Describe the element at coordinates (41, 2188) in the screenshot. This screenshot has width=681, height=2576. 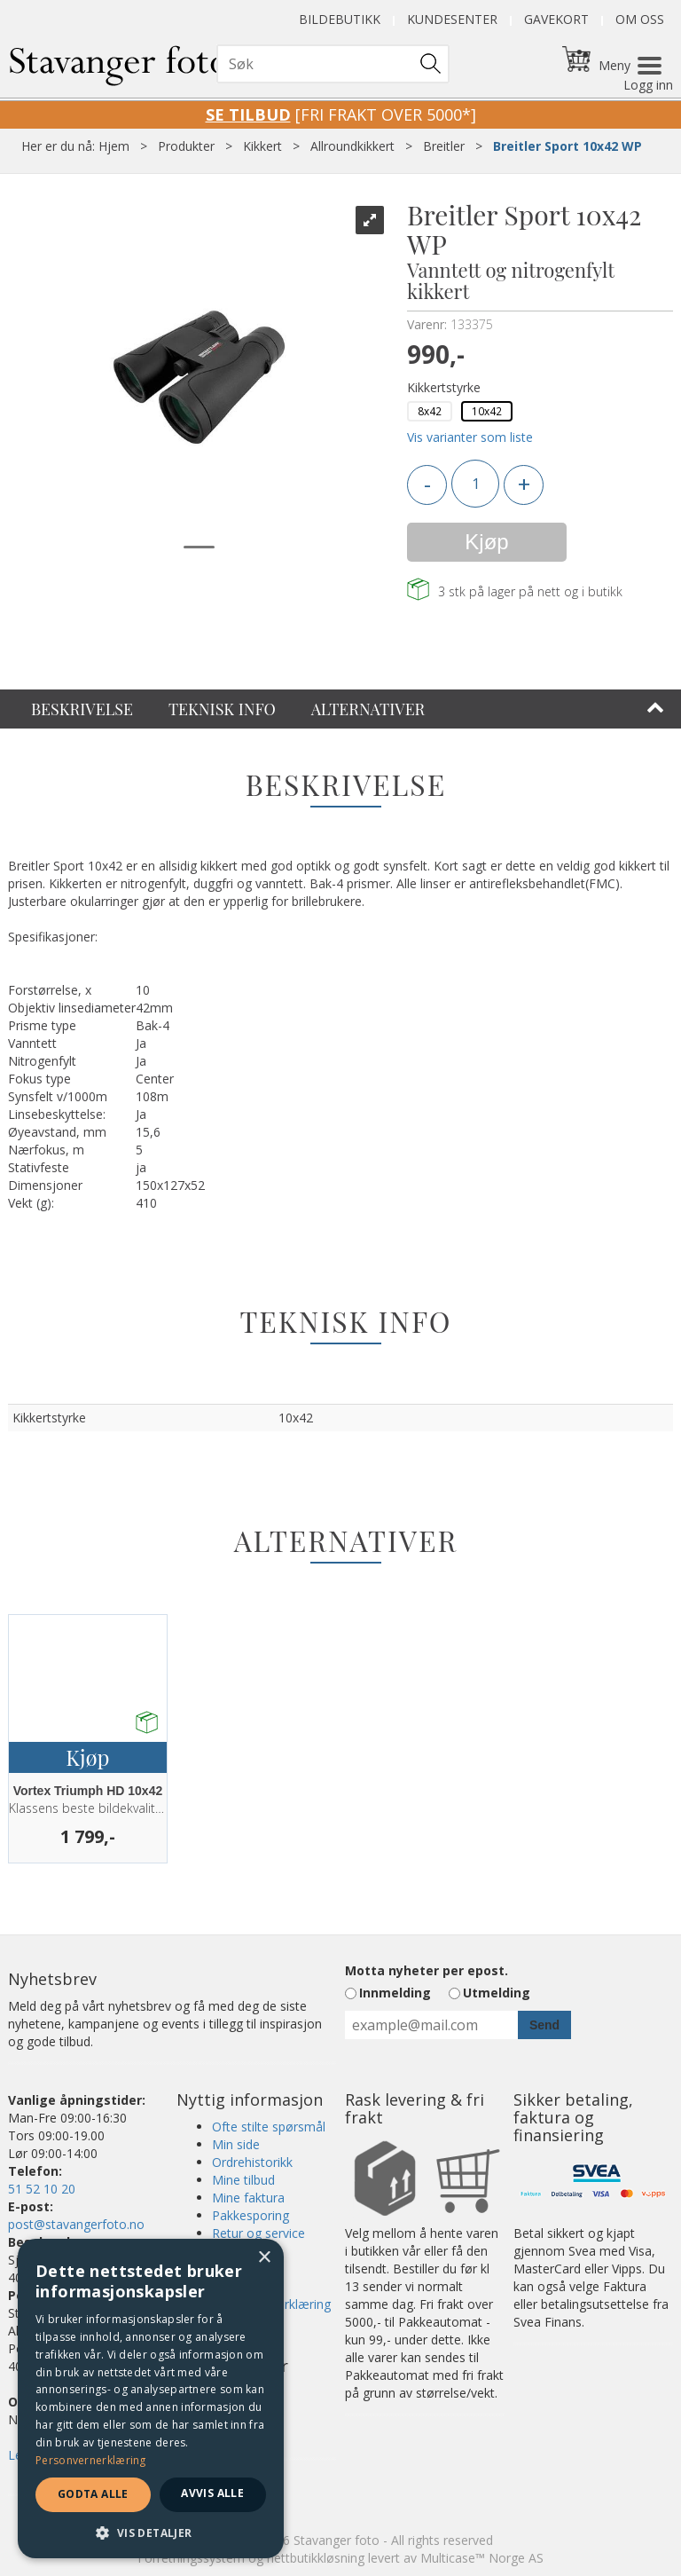
I see `51 52 10 20` at that location.